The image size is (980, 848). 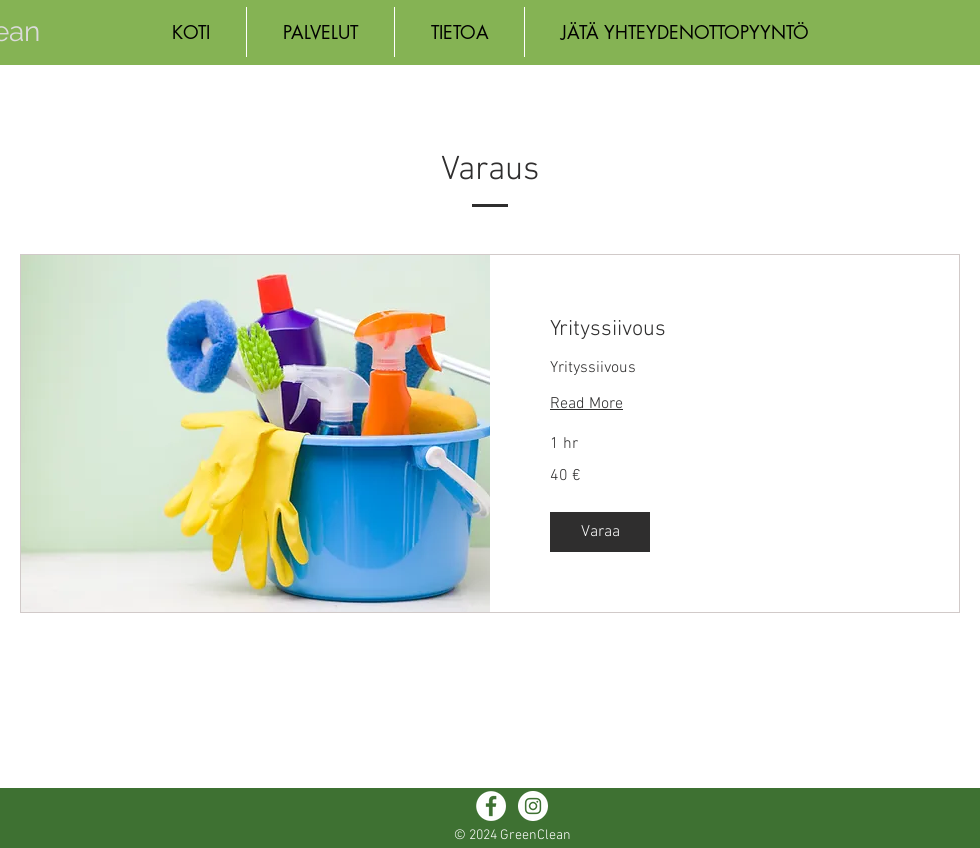 I want to click on [Instagram - White Circle], so click(x=533, y=806).